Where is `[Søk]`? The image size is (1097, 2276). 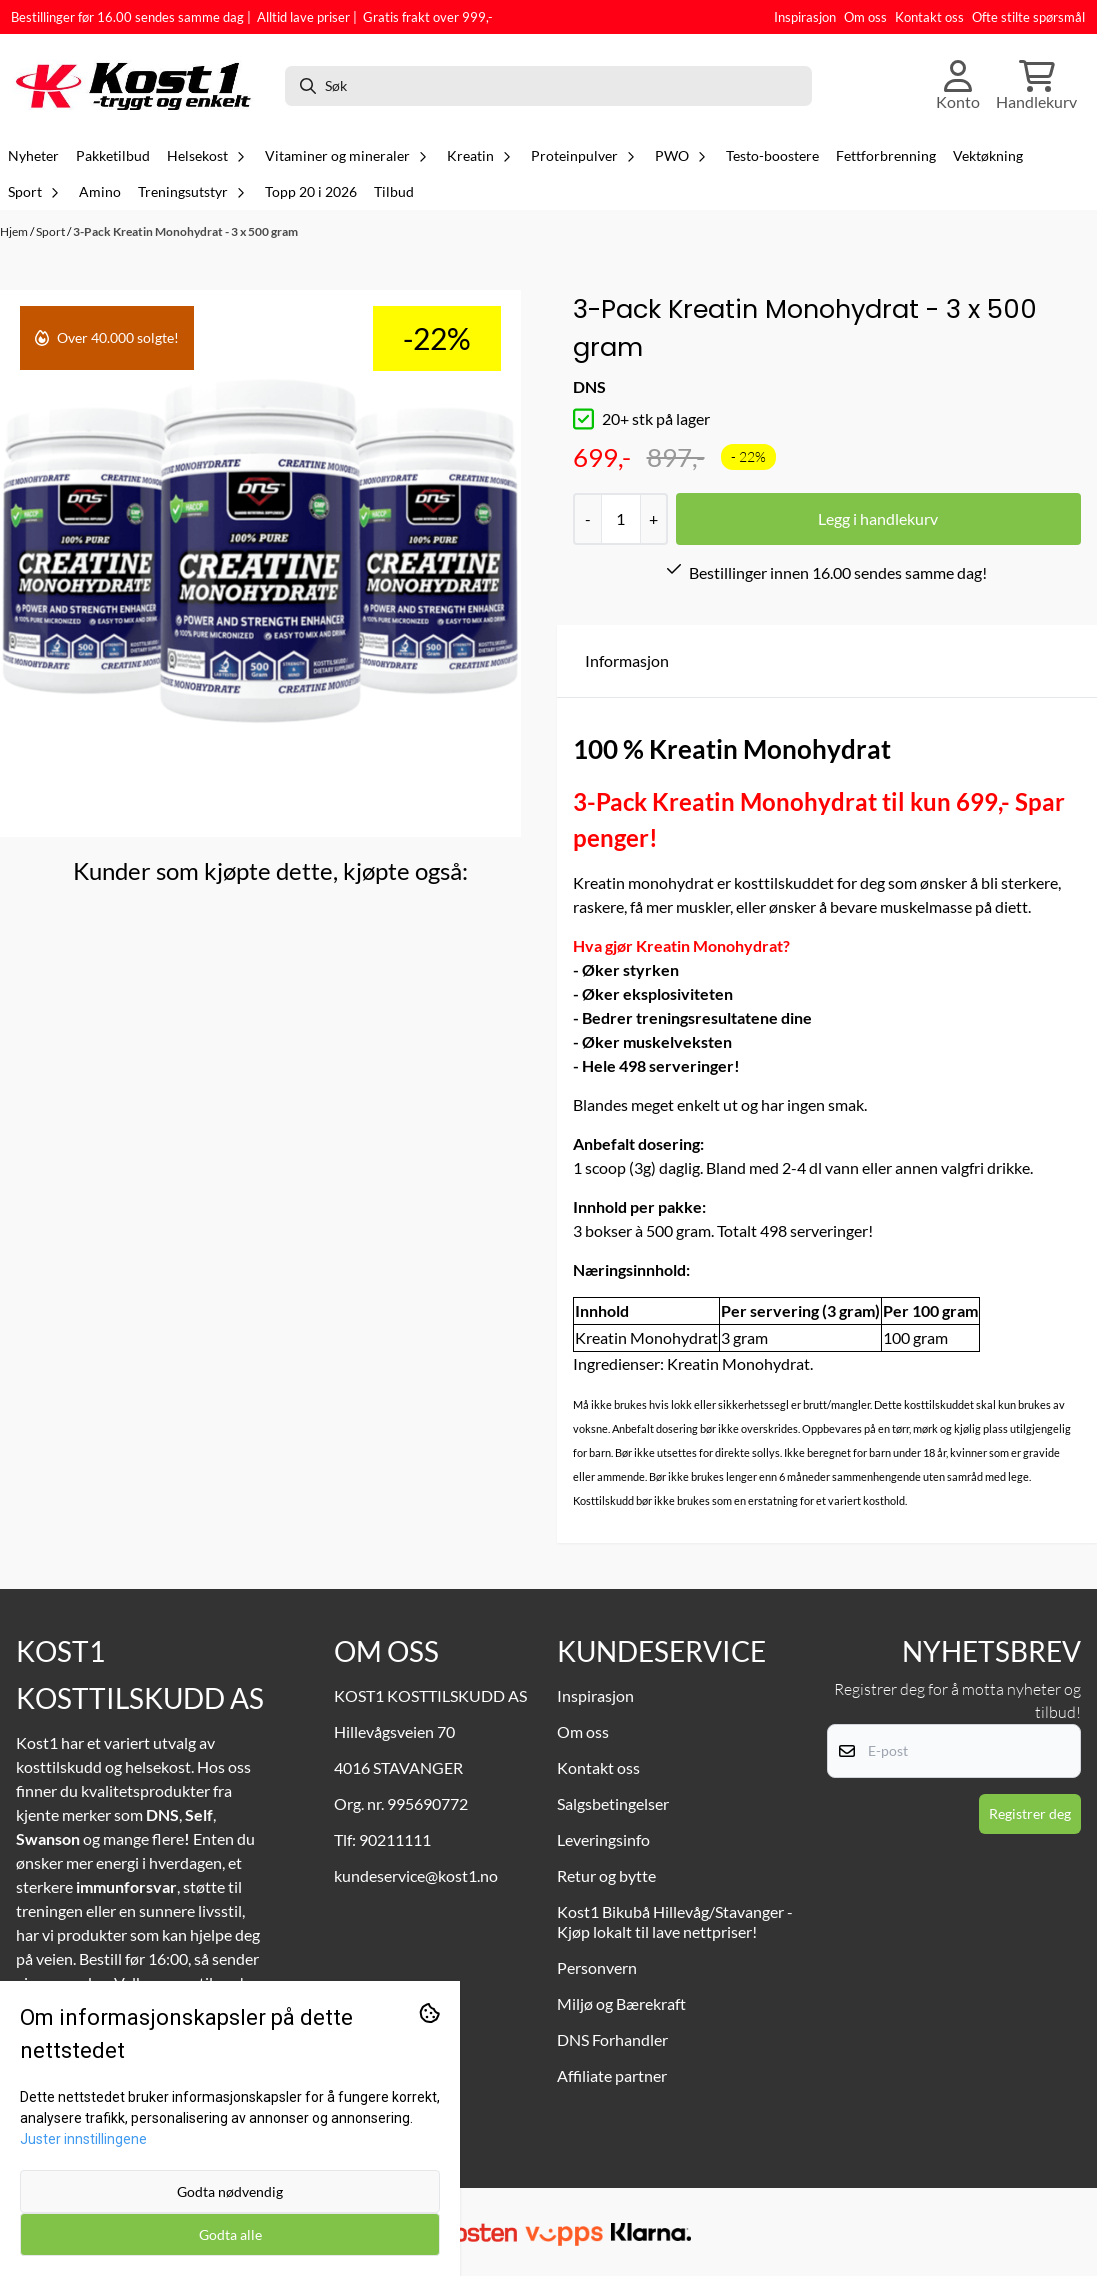 [Søk] is located at coordinates (548, 86).